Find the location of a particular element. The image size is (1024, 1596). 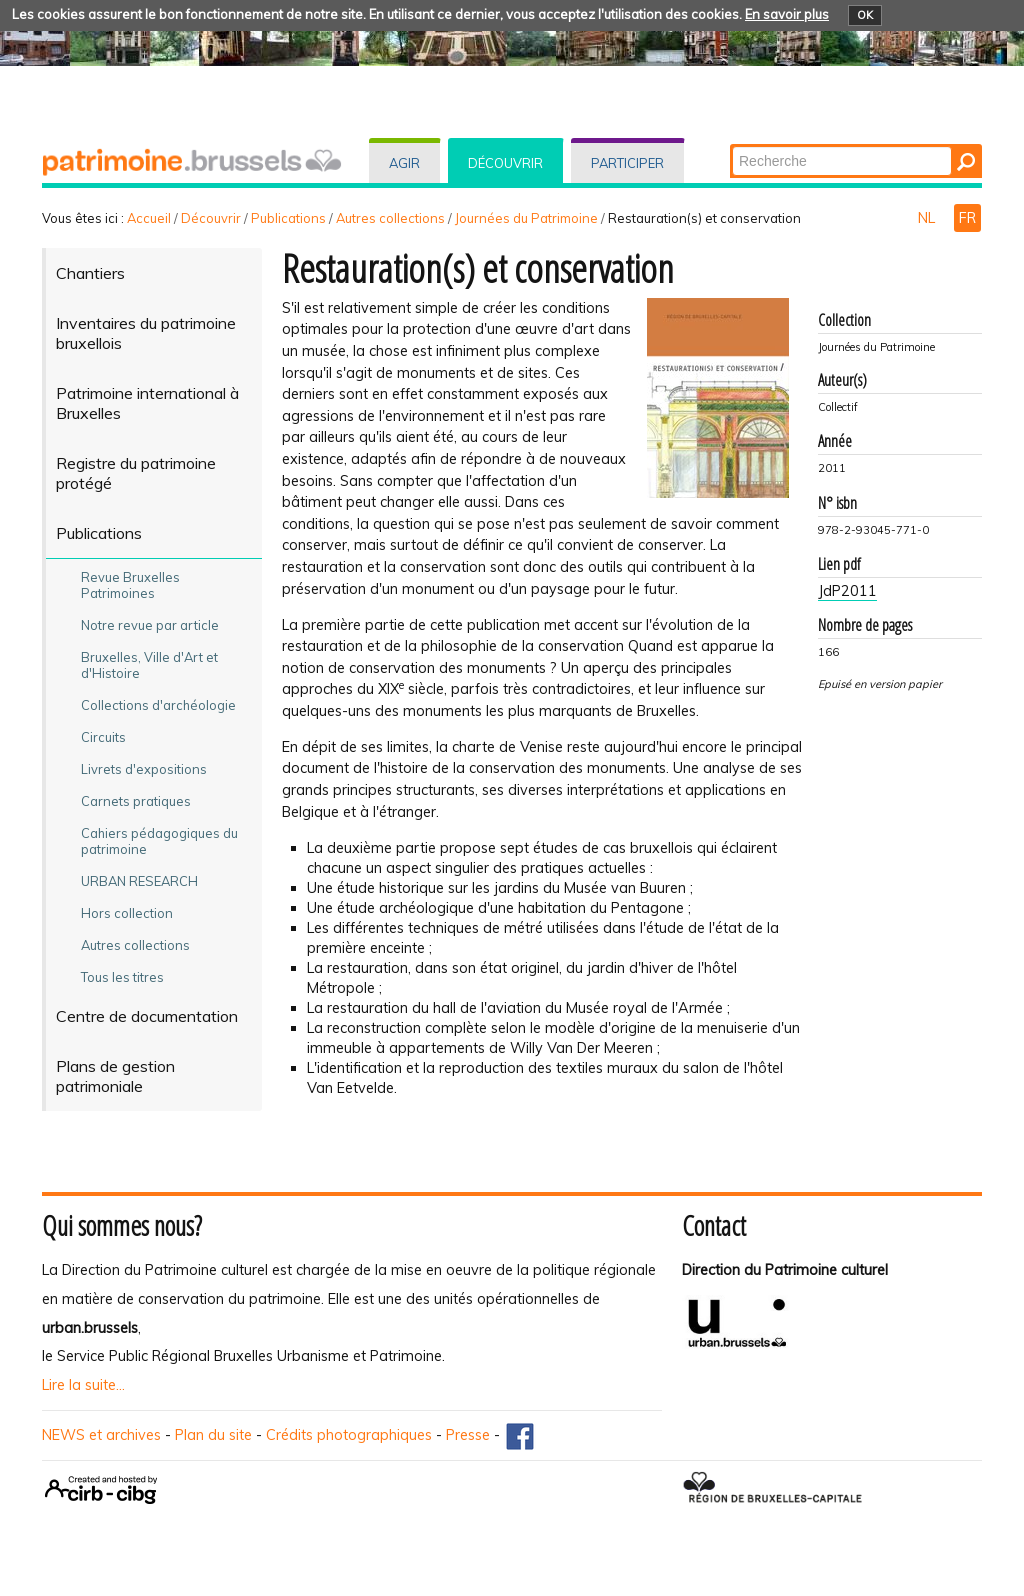

FR is located at coordinates (967, 218).